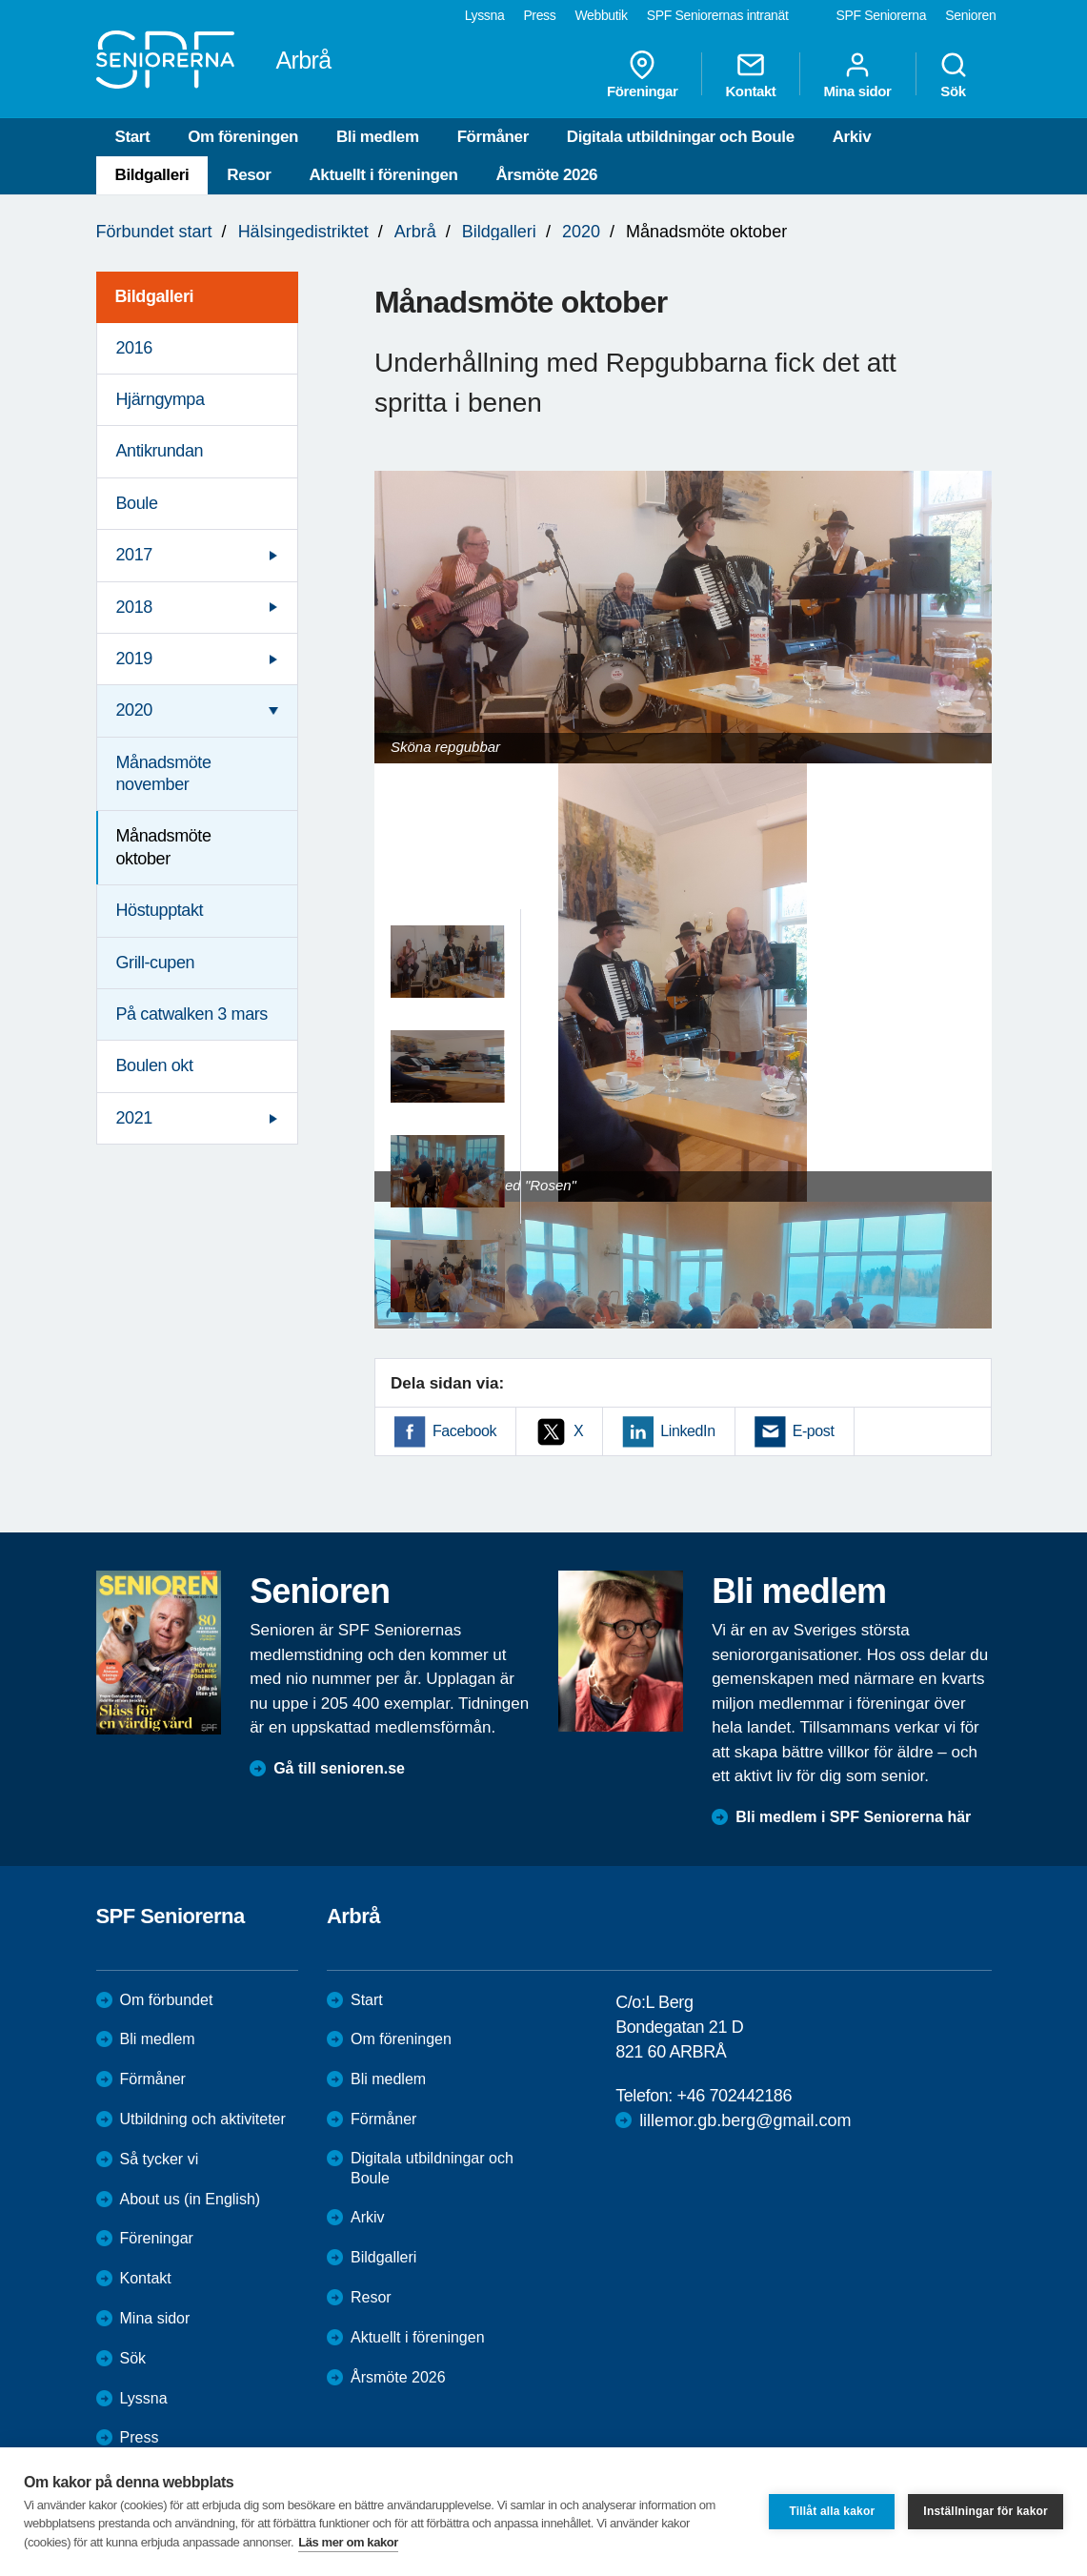  I want to click on Om förbundet, so click(166, 2000).